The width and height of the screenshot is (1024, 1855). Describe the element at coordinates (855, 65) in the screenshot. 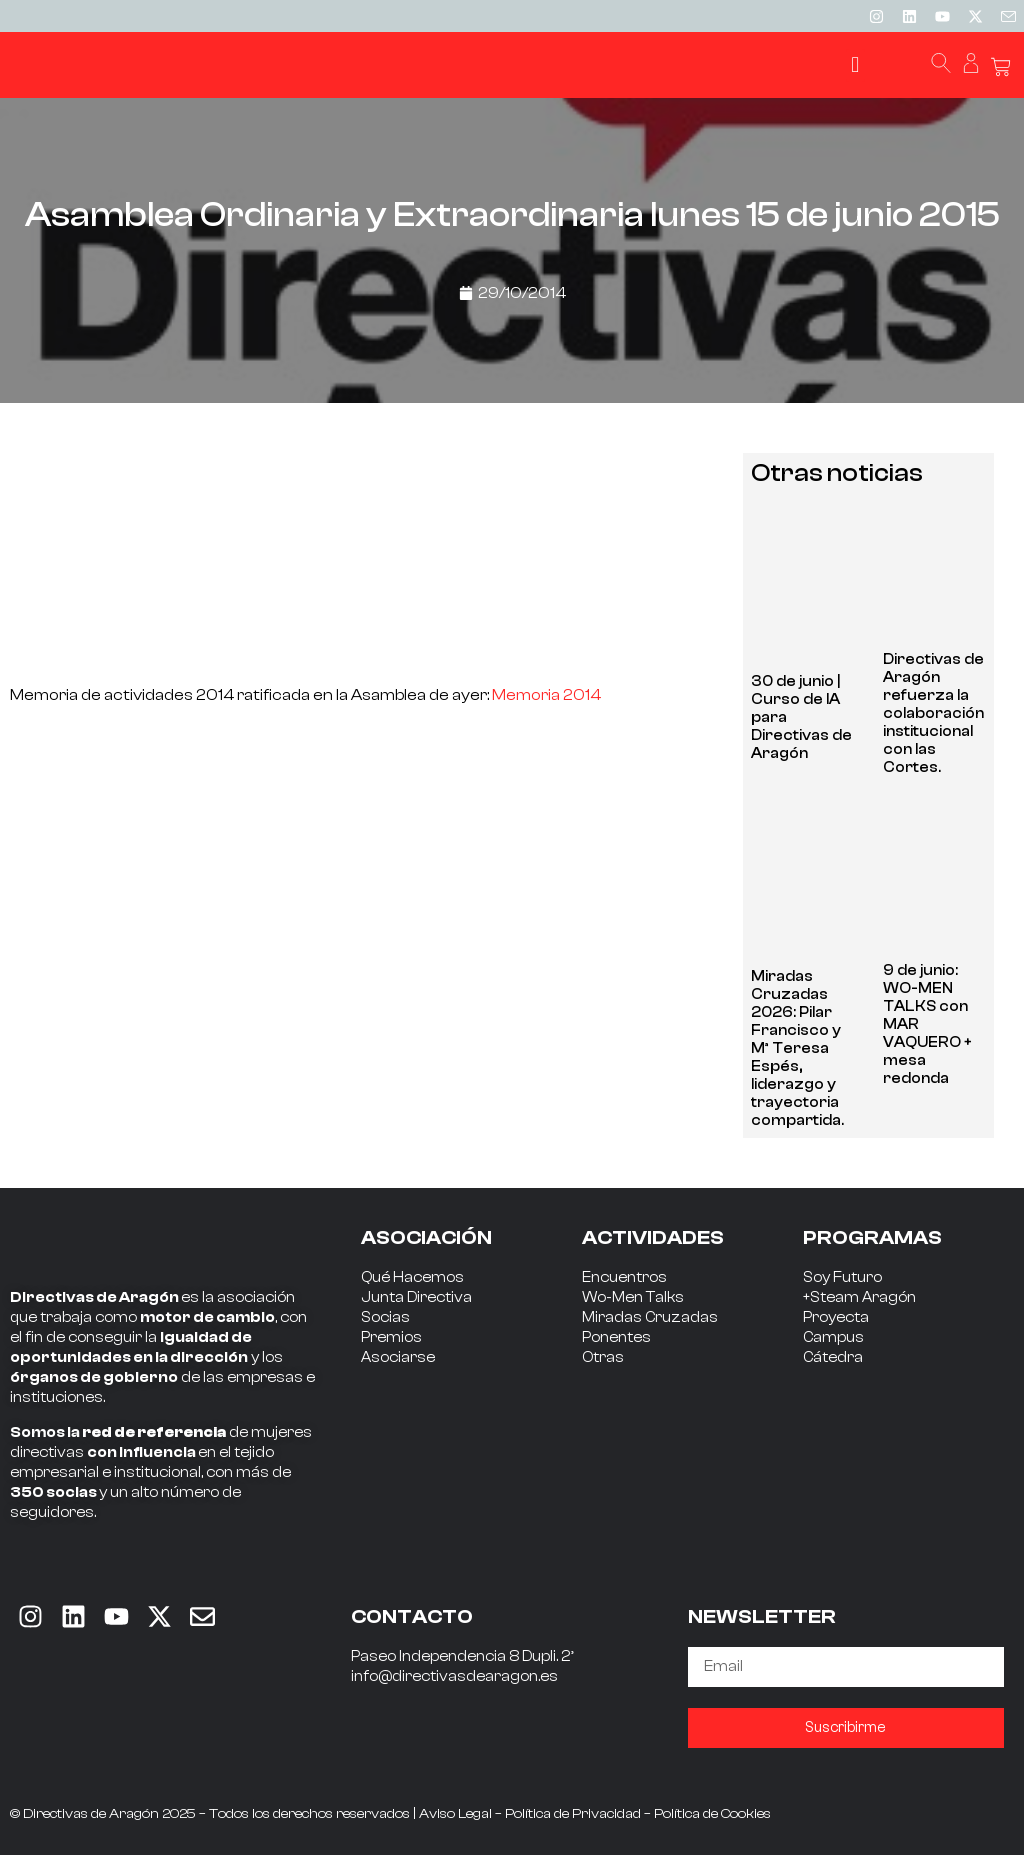

I see `[button]` at that location.